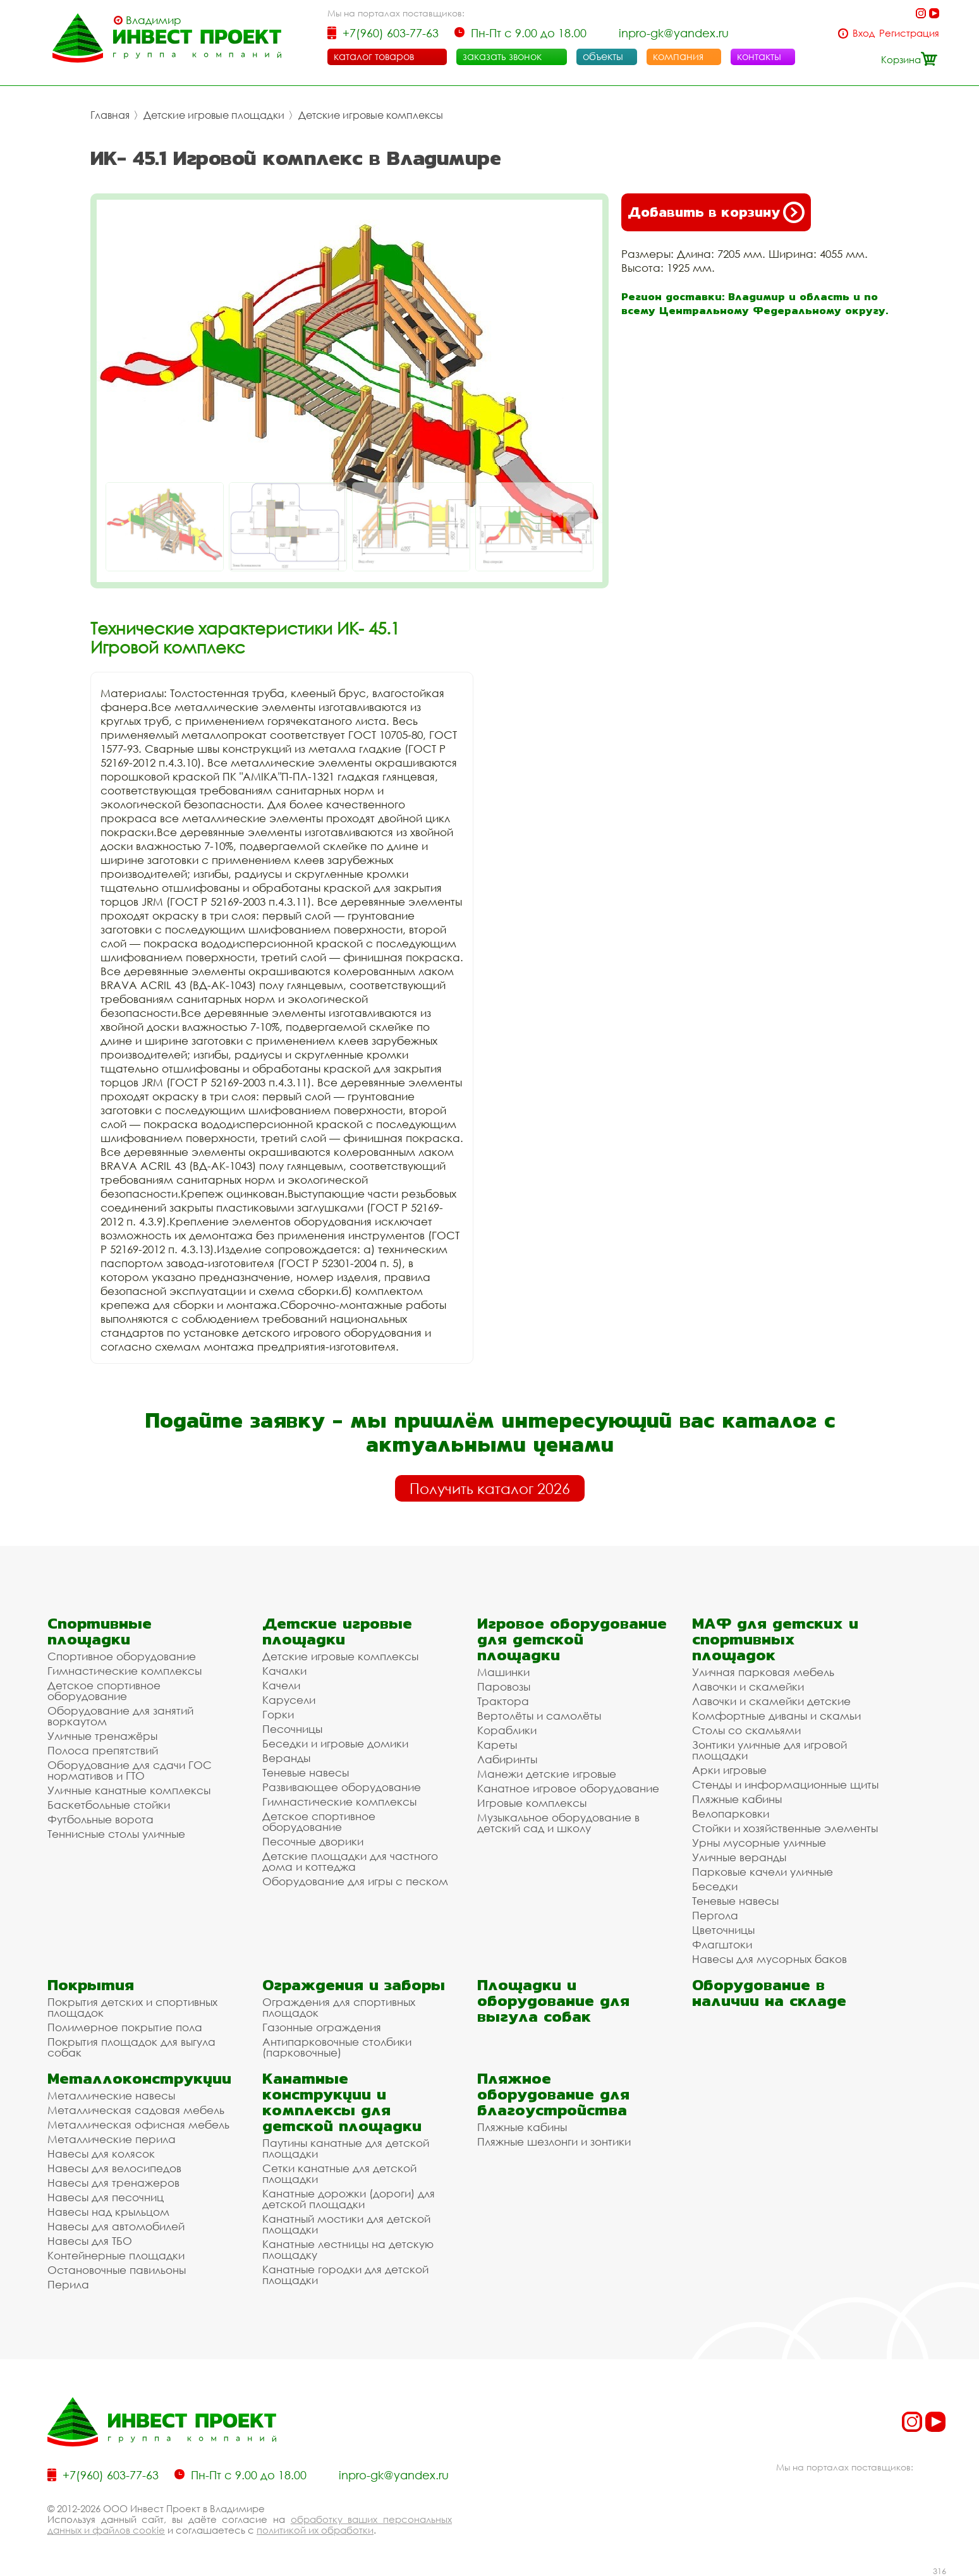 This screenshot has width=979, height=2576. I want to click on Теннисные столы уличные, so click(116, 1833).